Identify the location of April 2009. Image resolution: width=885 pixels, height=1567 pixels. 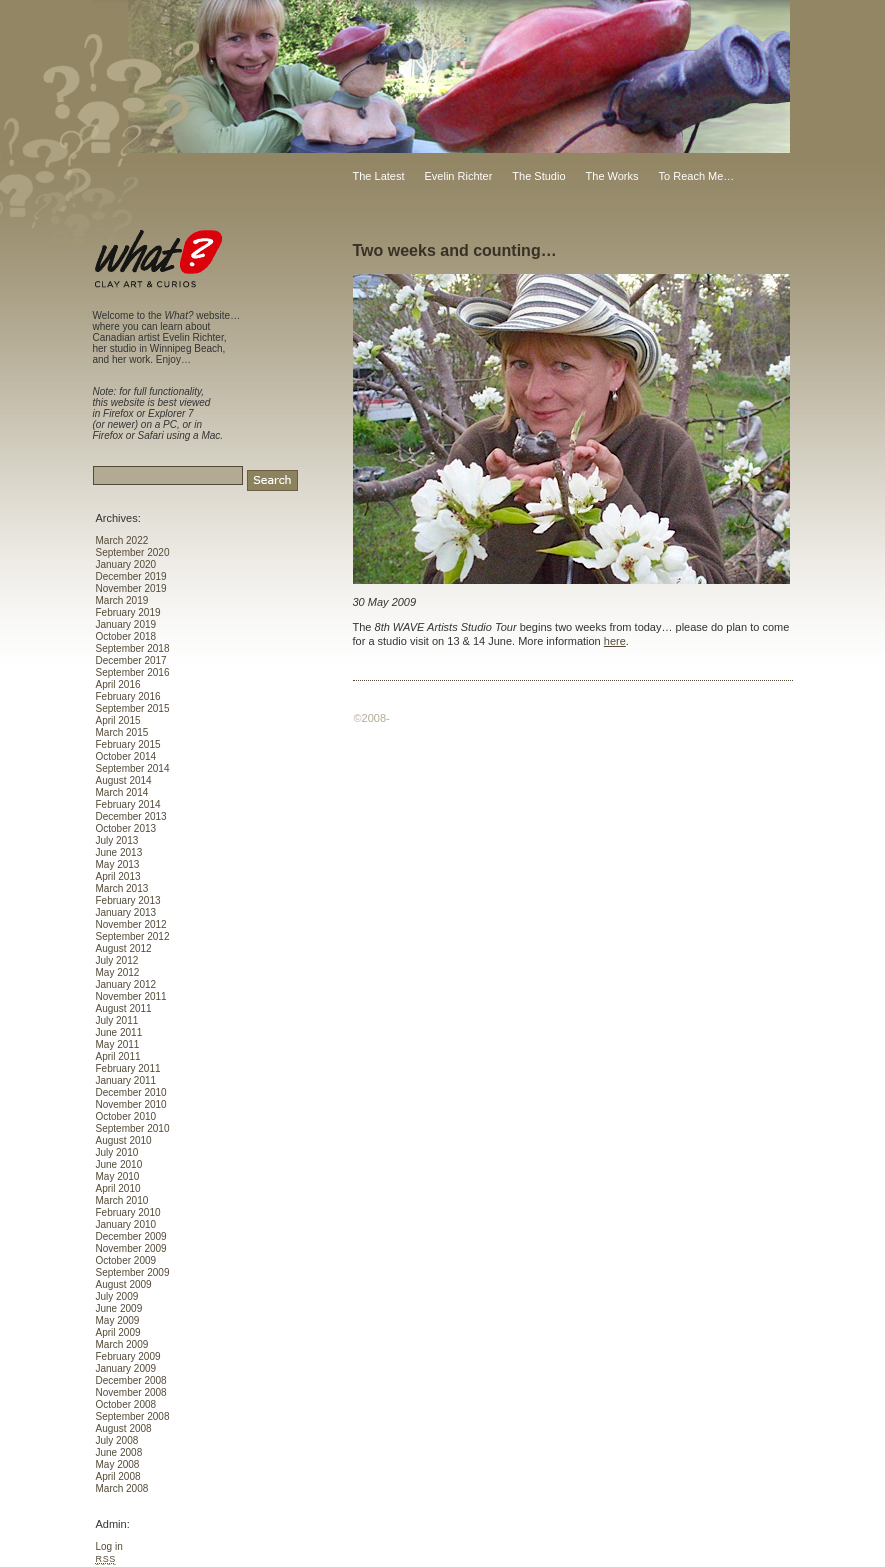
(118, 1332).